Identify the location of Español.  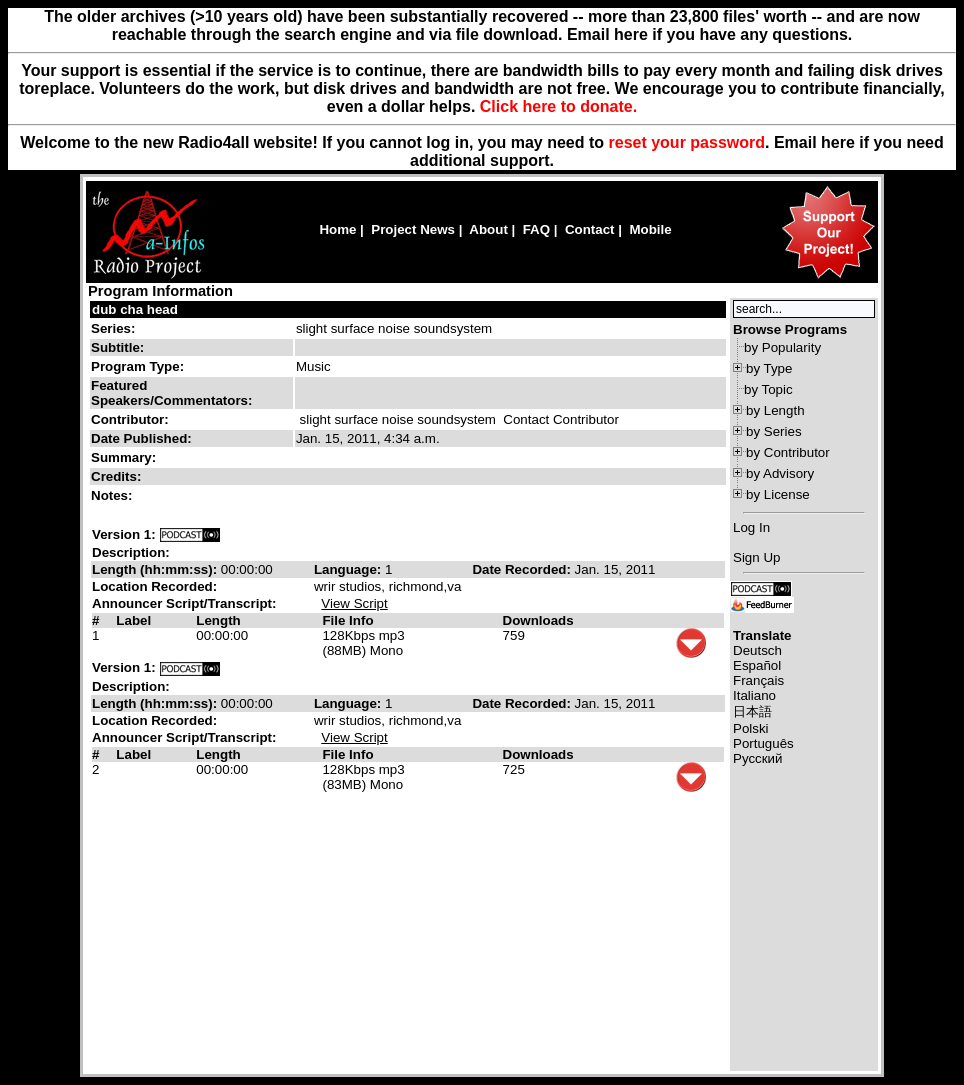
(757, 665).